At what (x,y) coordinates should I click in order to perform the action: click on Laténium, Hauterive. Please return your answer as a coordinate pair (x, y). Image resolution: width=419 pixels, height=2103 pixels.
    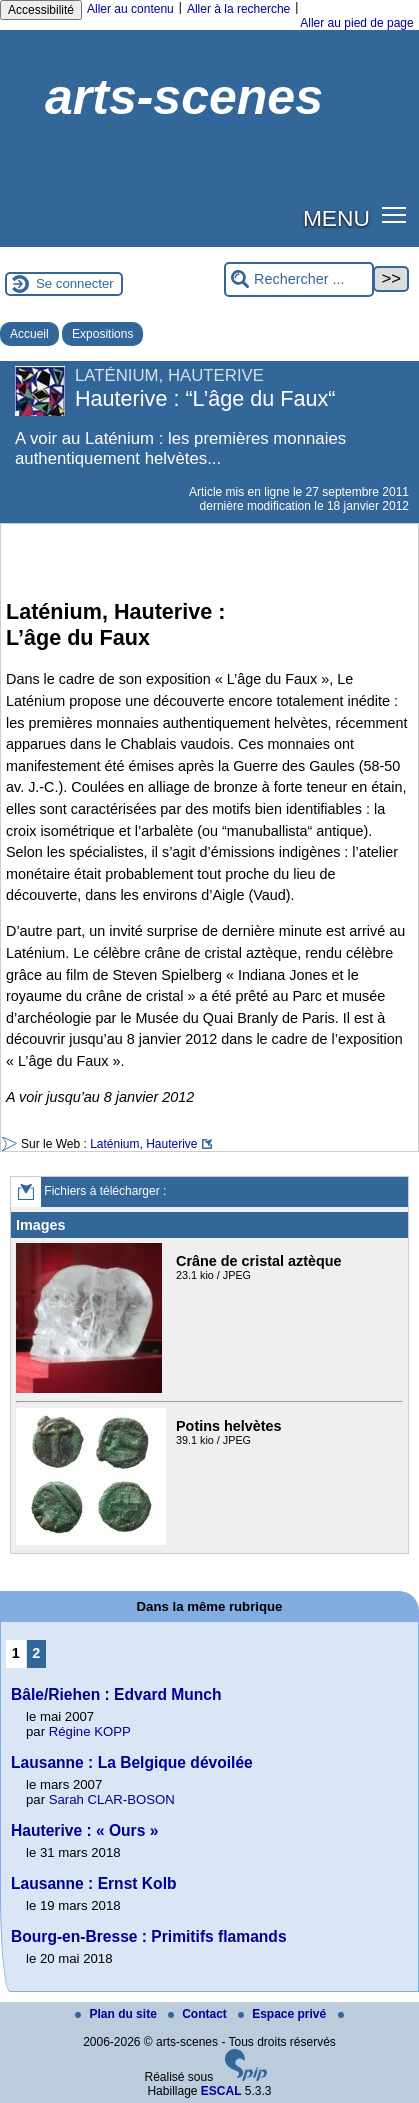
    Looking at the image, I should click on (143, 1144).